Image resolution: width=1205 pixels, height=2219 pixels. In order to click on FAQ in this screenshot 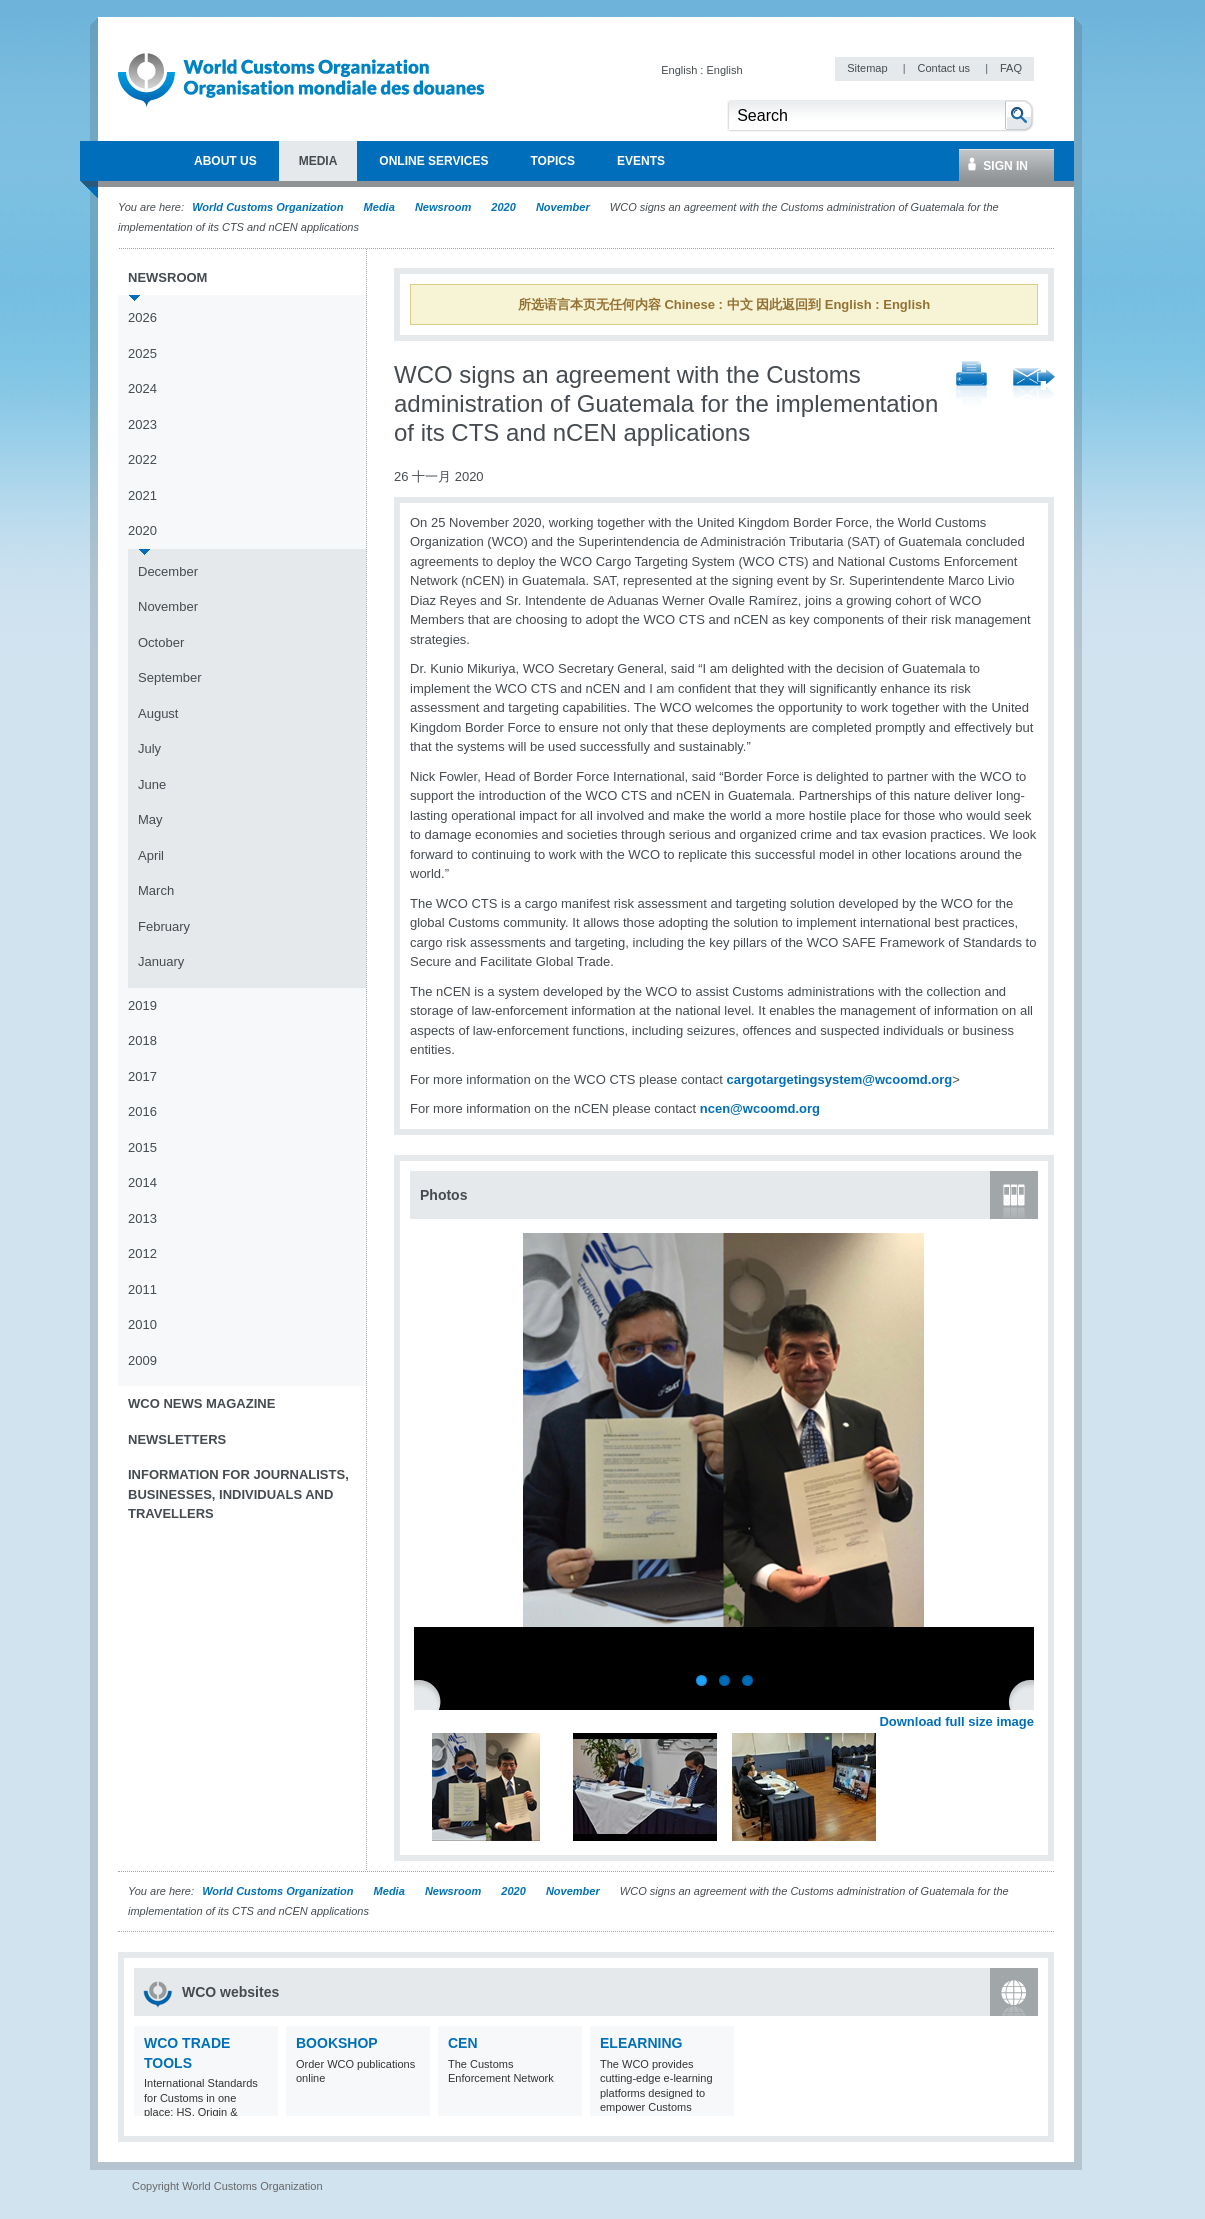, I will do `click(1011, 68)`.